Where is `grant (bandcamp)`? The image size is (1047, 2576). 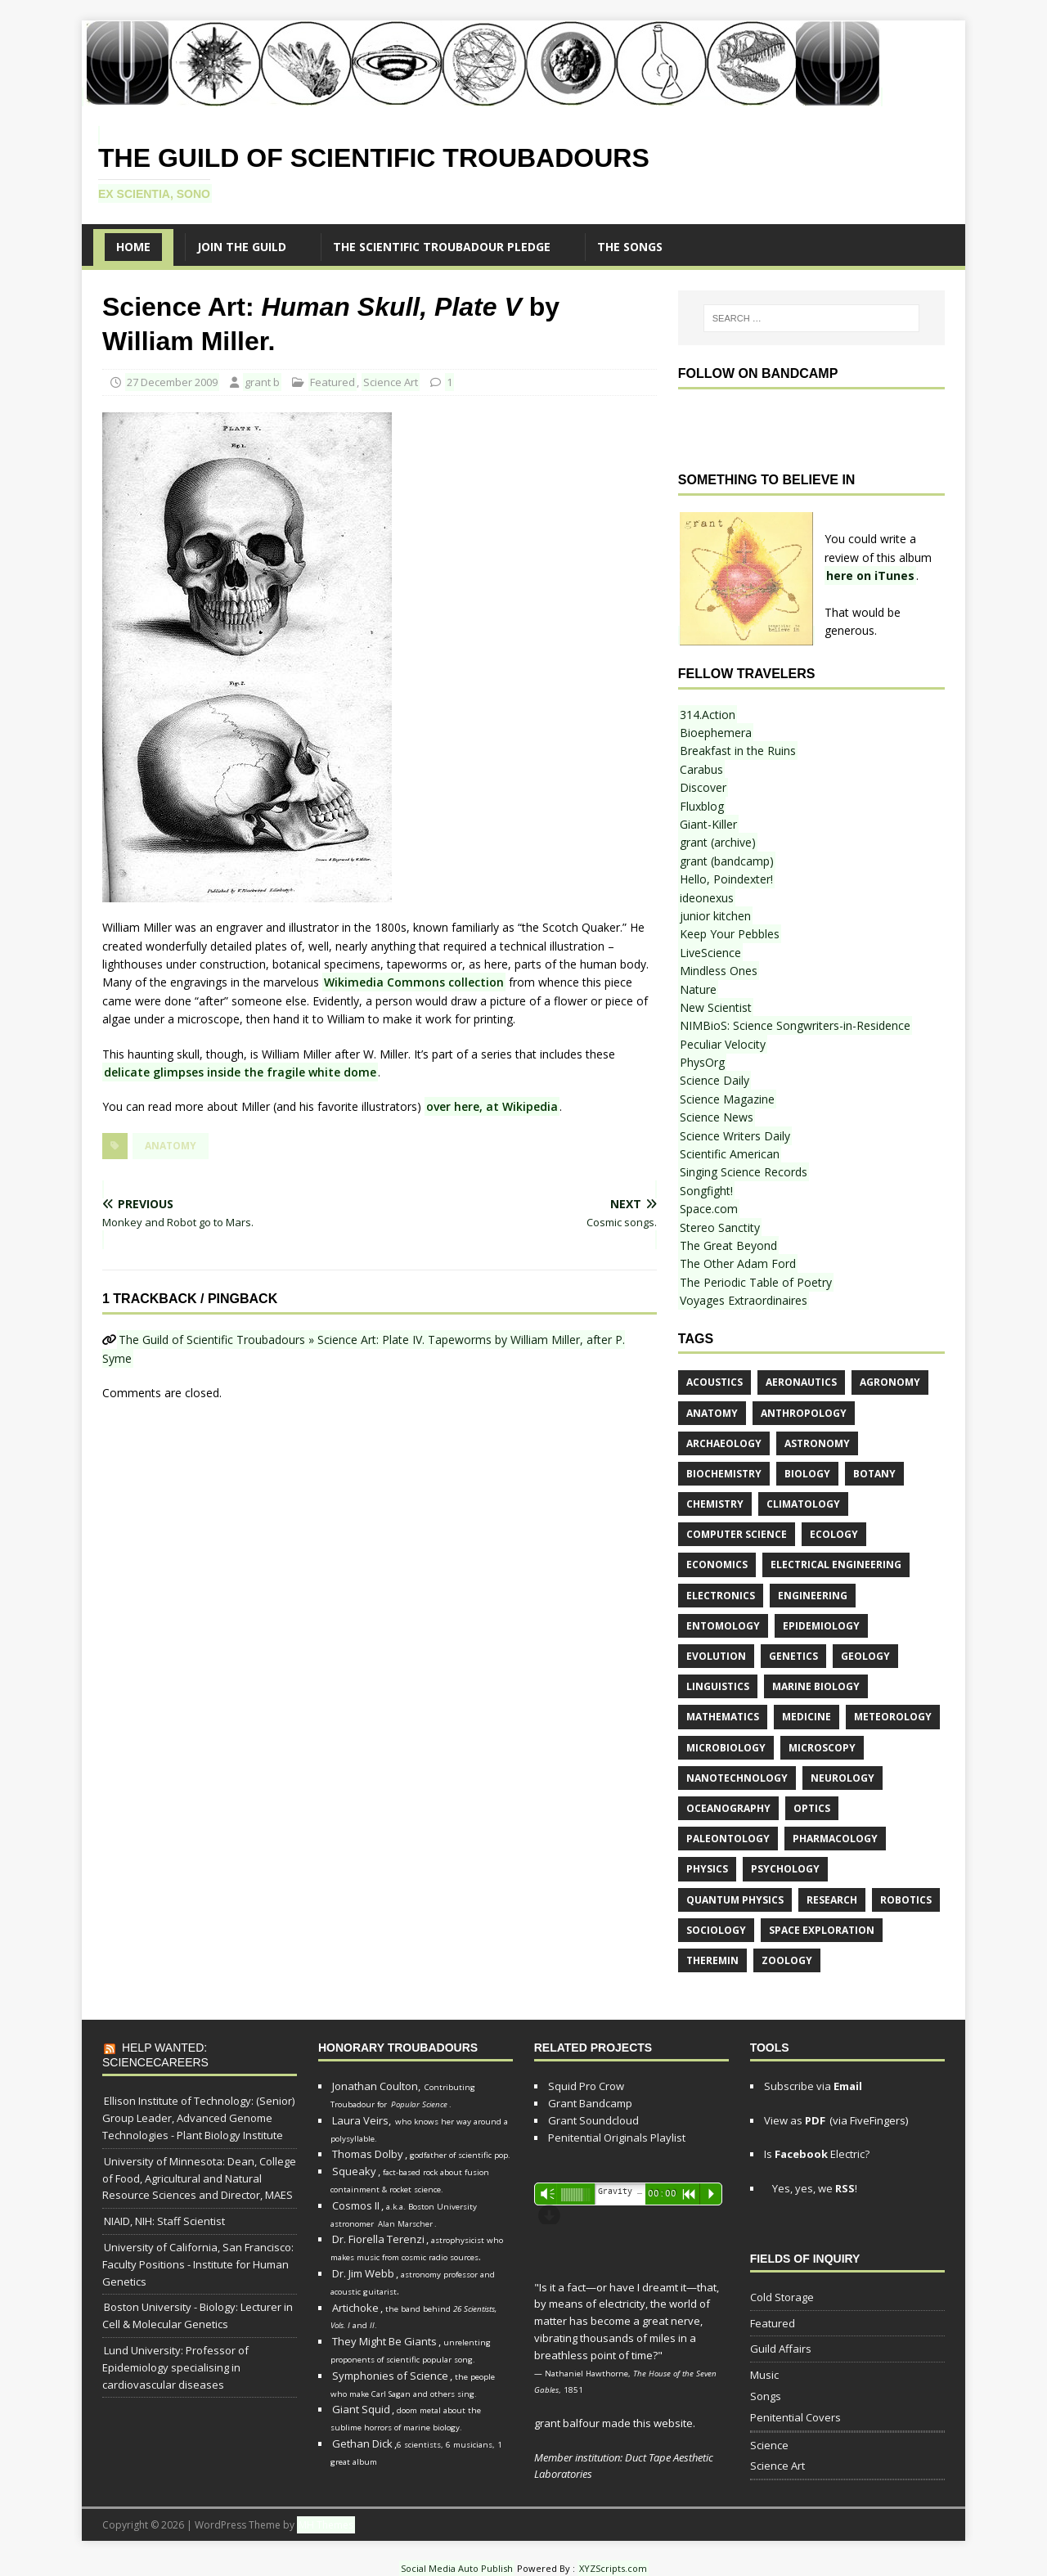 grant (bandcamp) is located at coordinates (727, 861).